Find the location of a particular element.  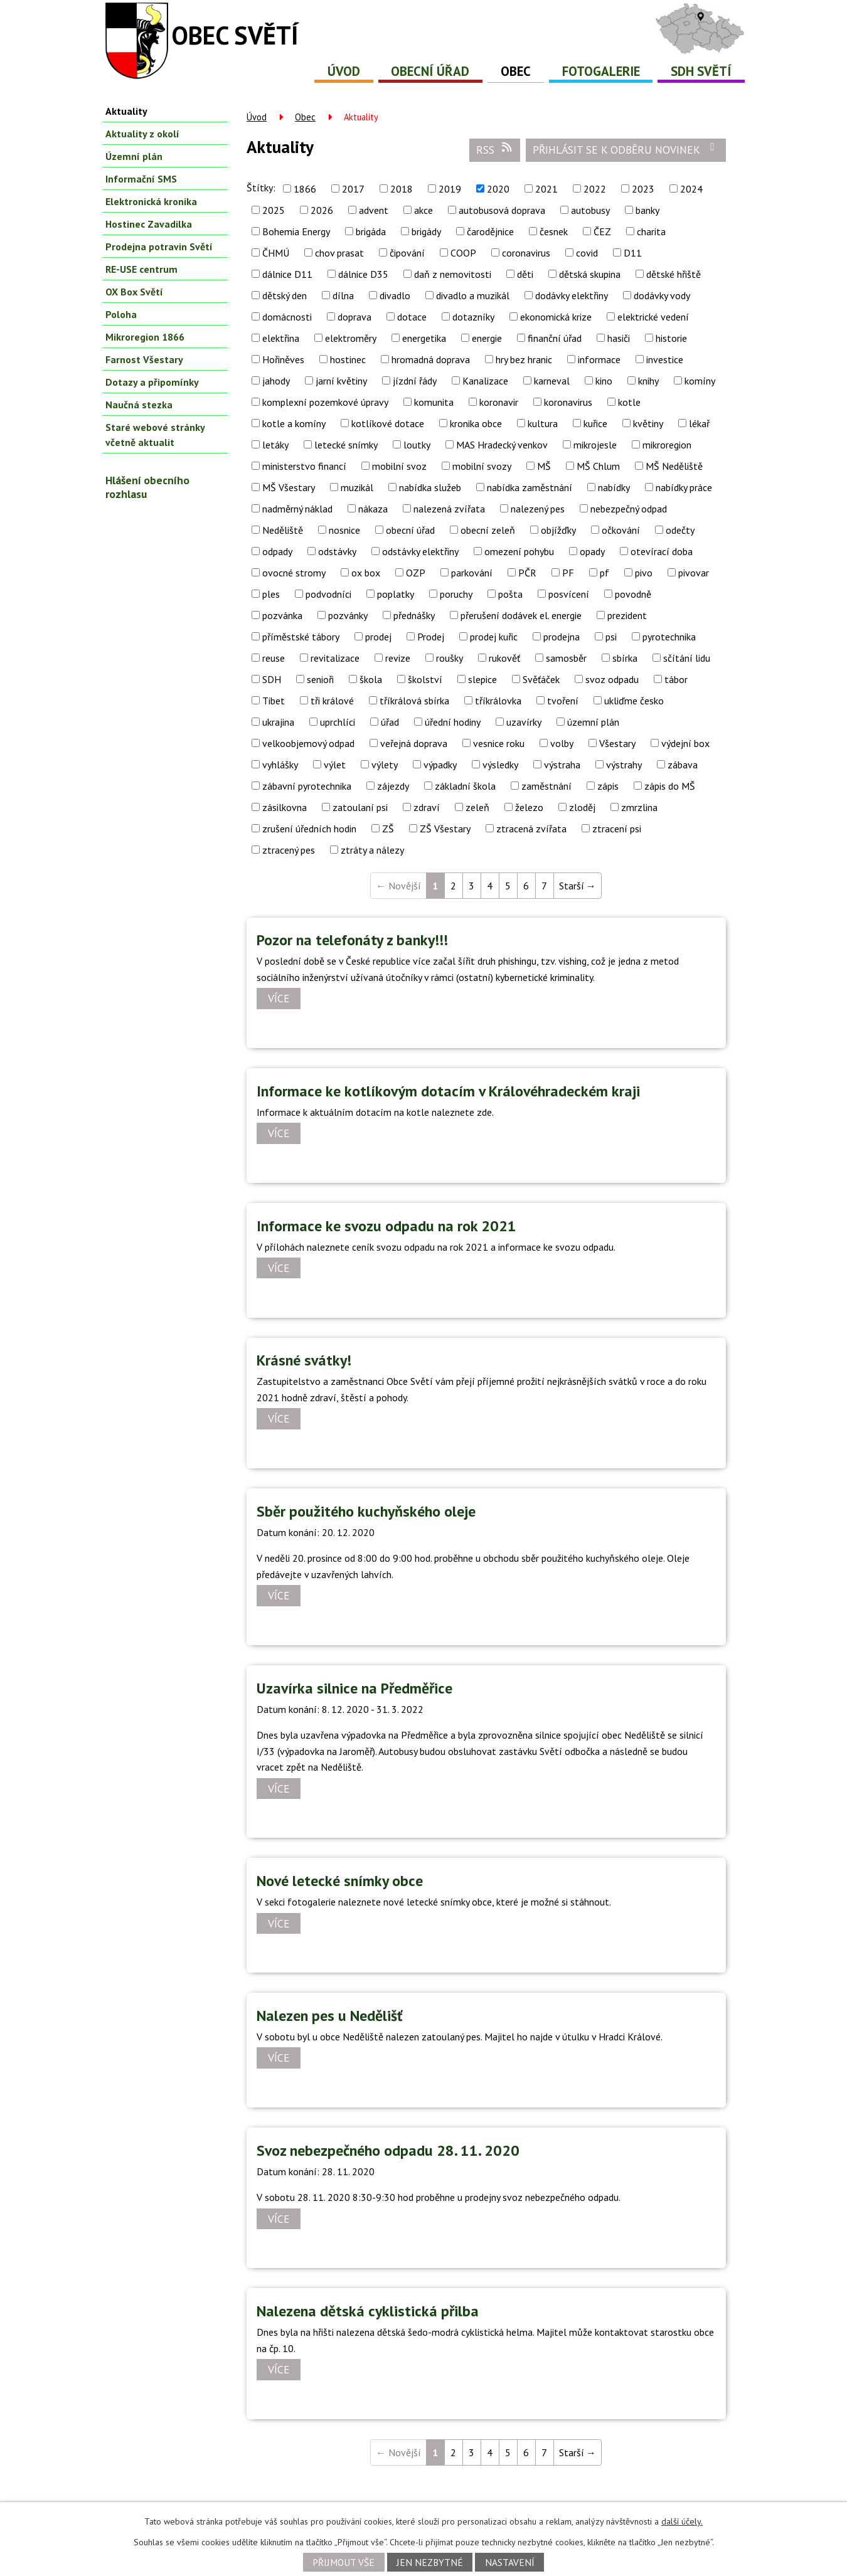

ples is located at coordinates (271, 594).